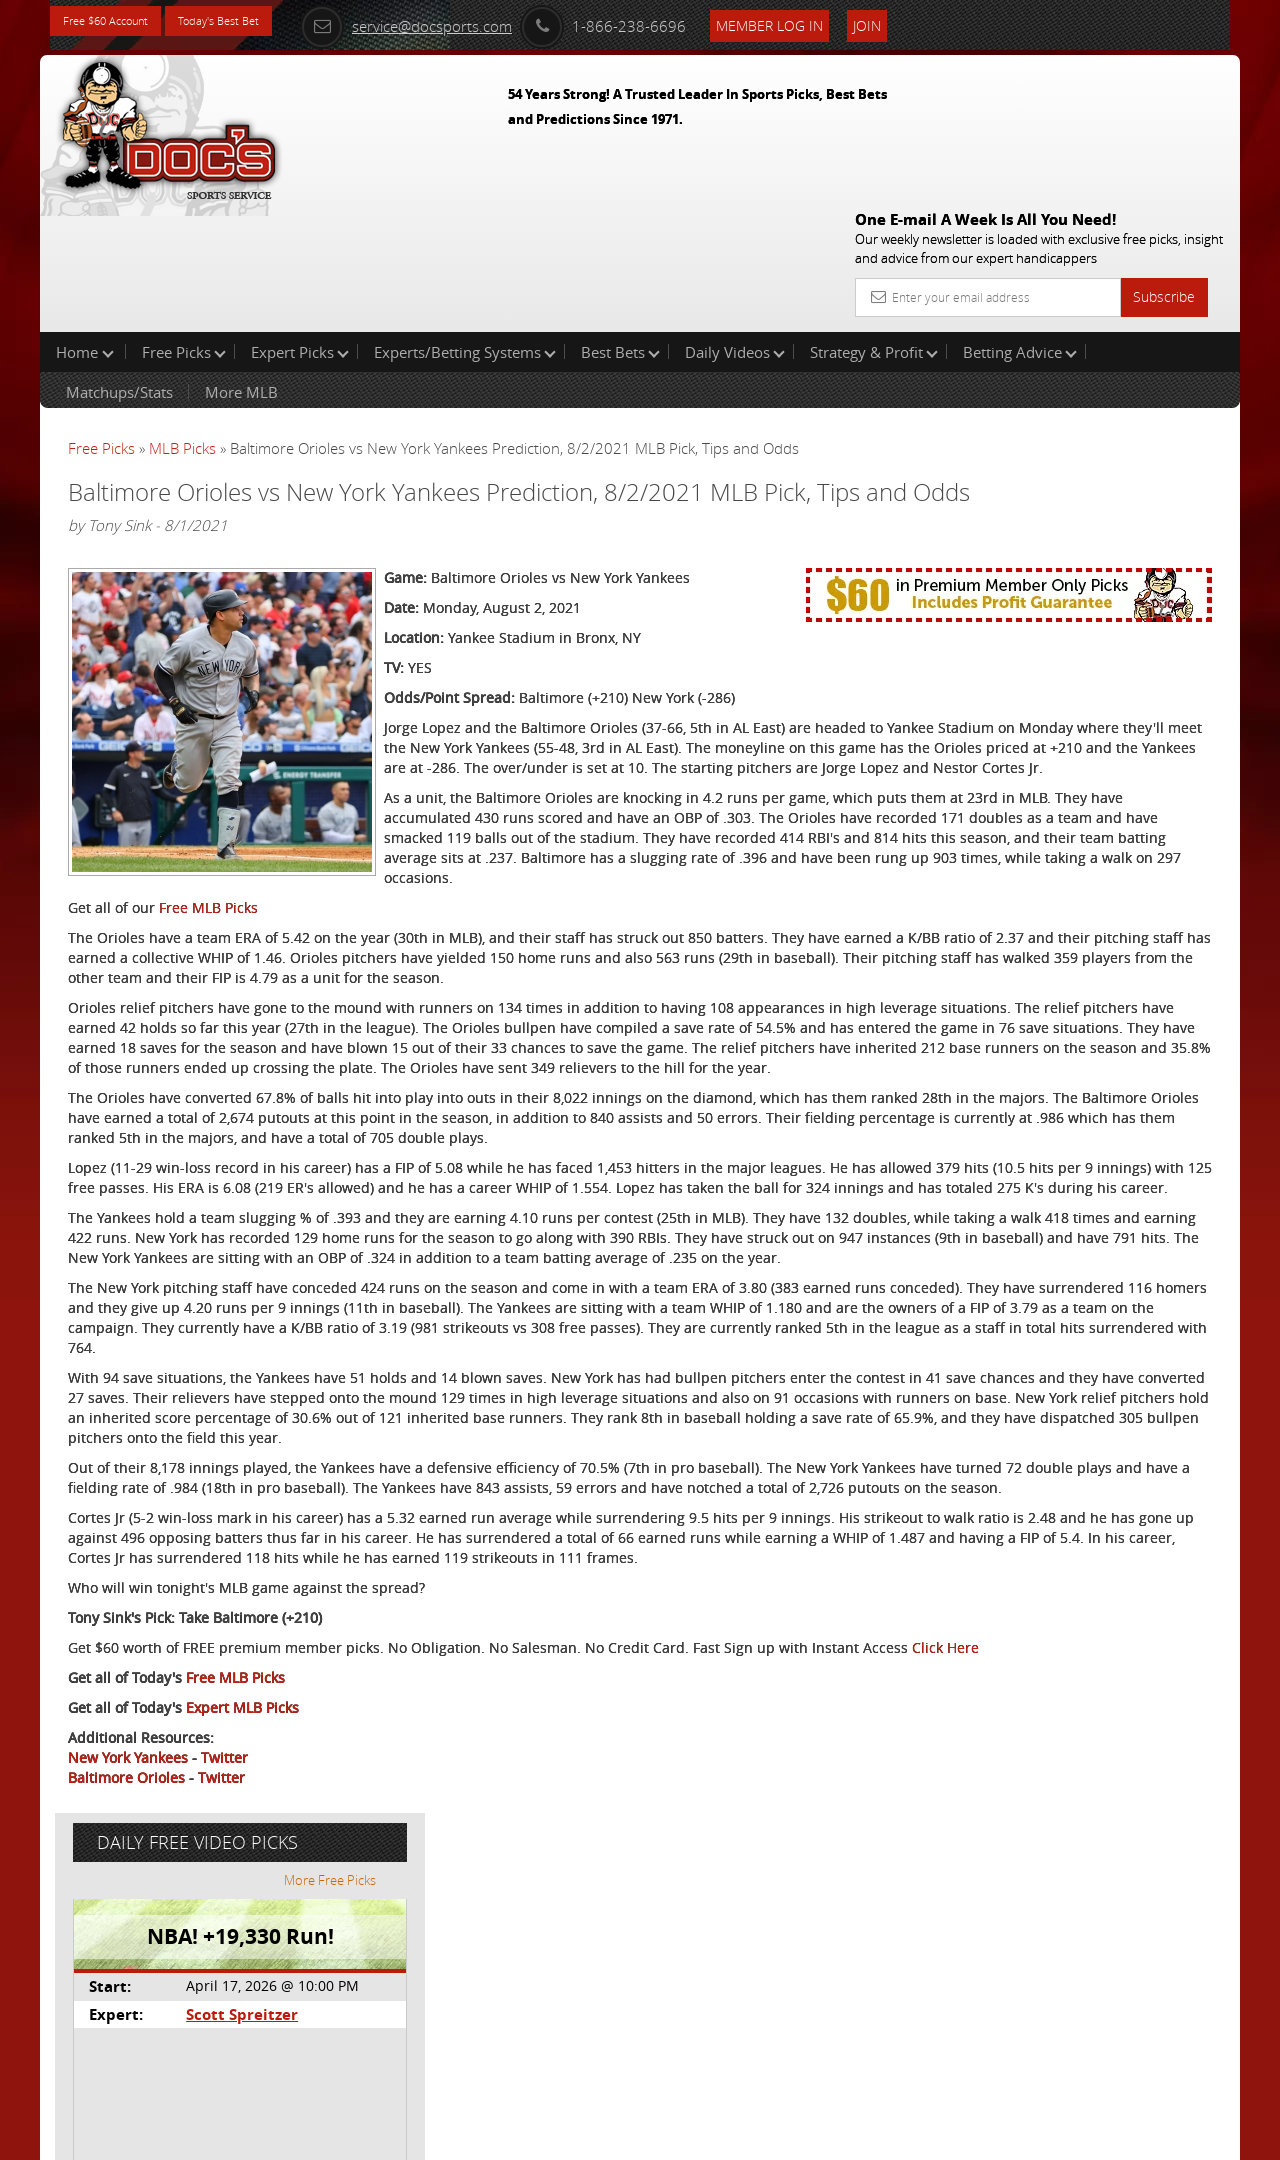 The image size is (1280, 2160). Describe the element at coordinates (85, 224) in the screenshot. I see `Home` at that location.